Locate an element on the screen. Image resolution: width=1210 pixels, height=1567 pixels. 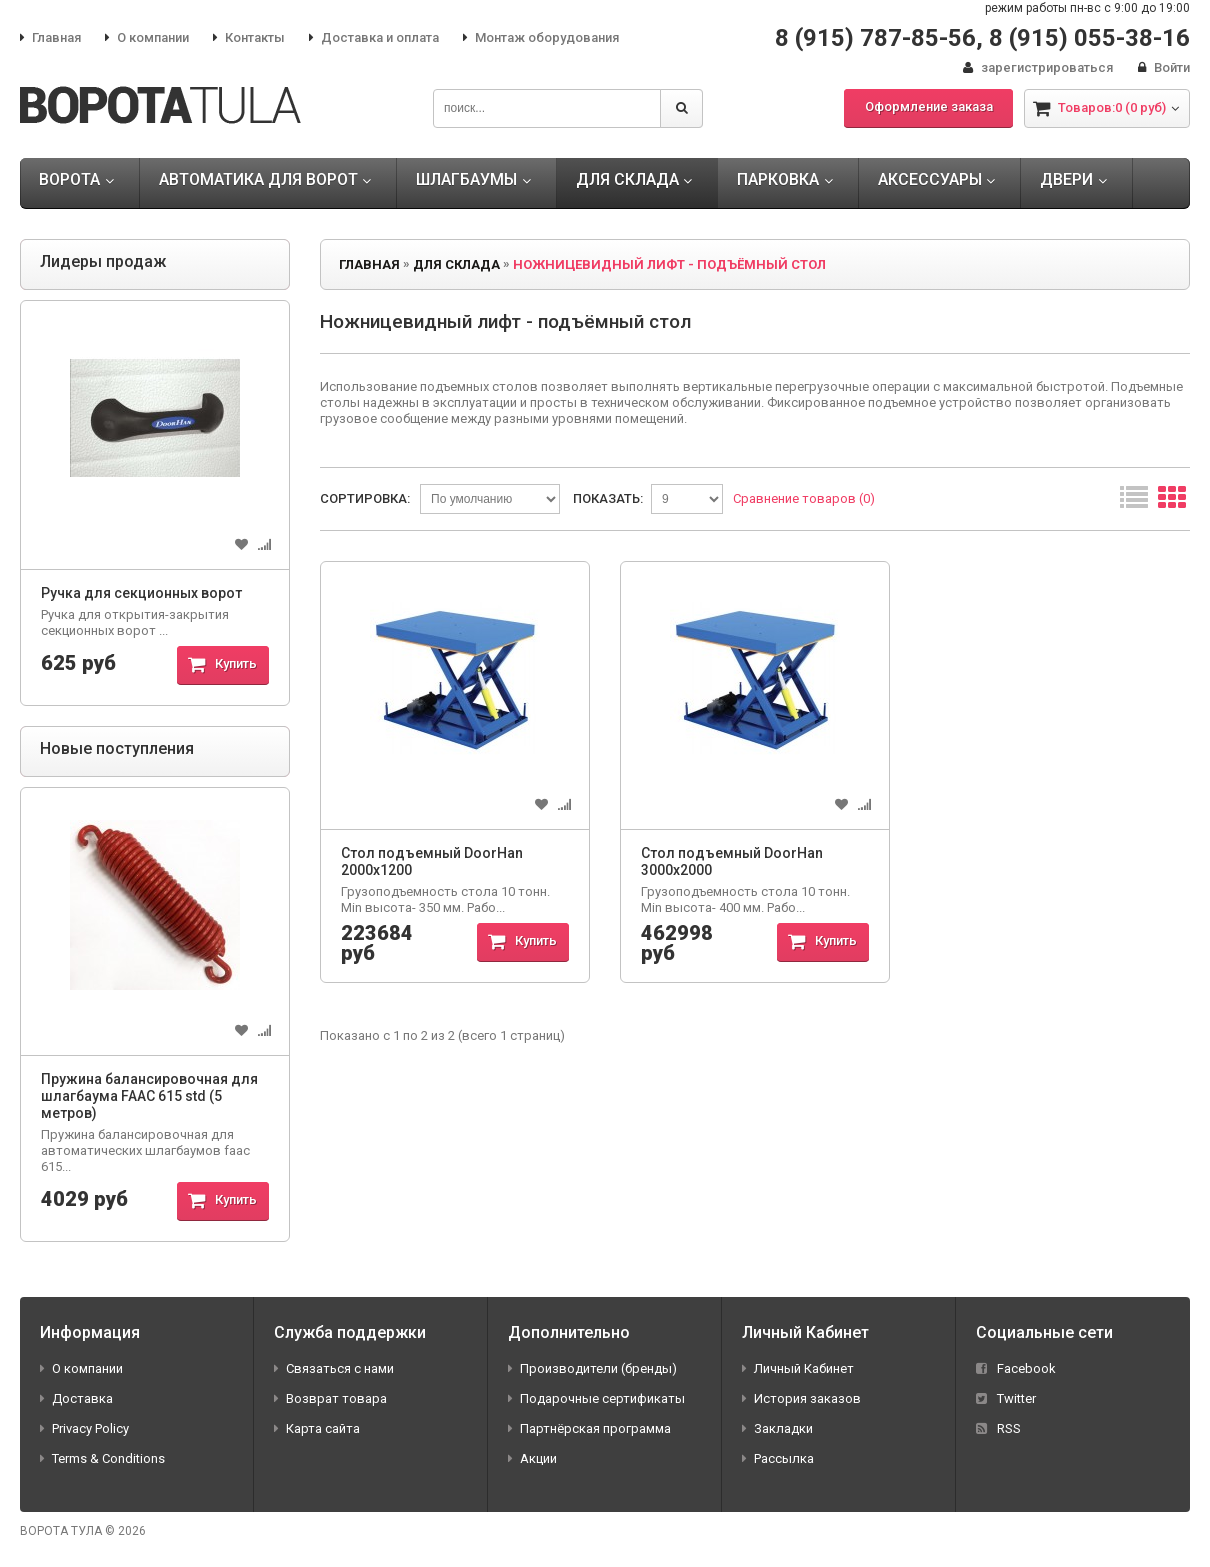
Privacy Policy is located at coordinates (84, 1428).